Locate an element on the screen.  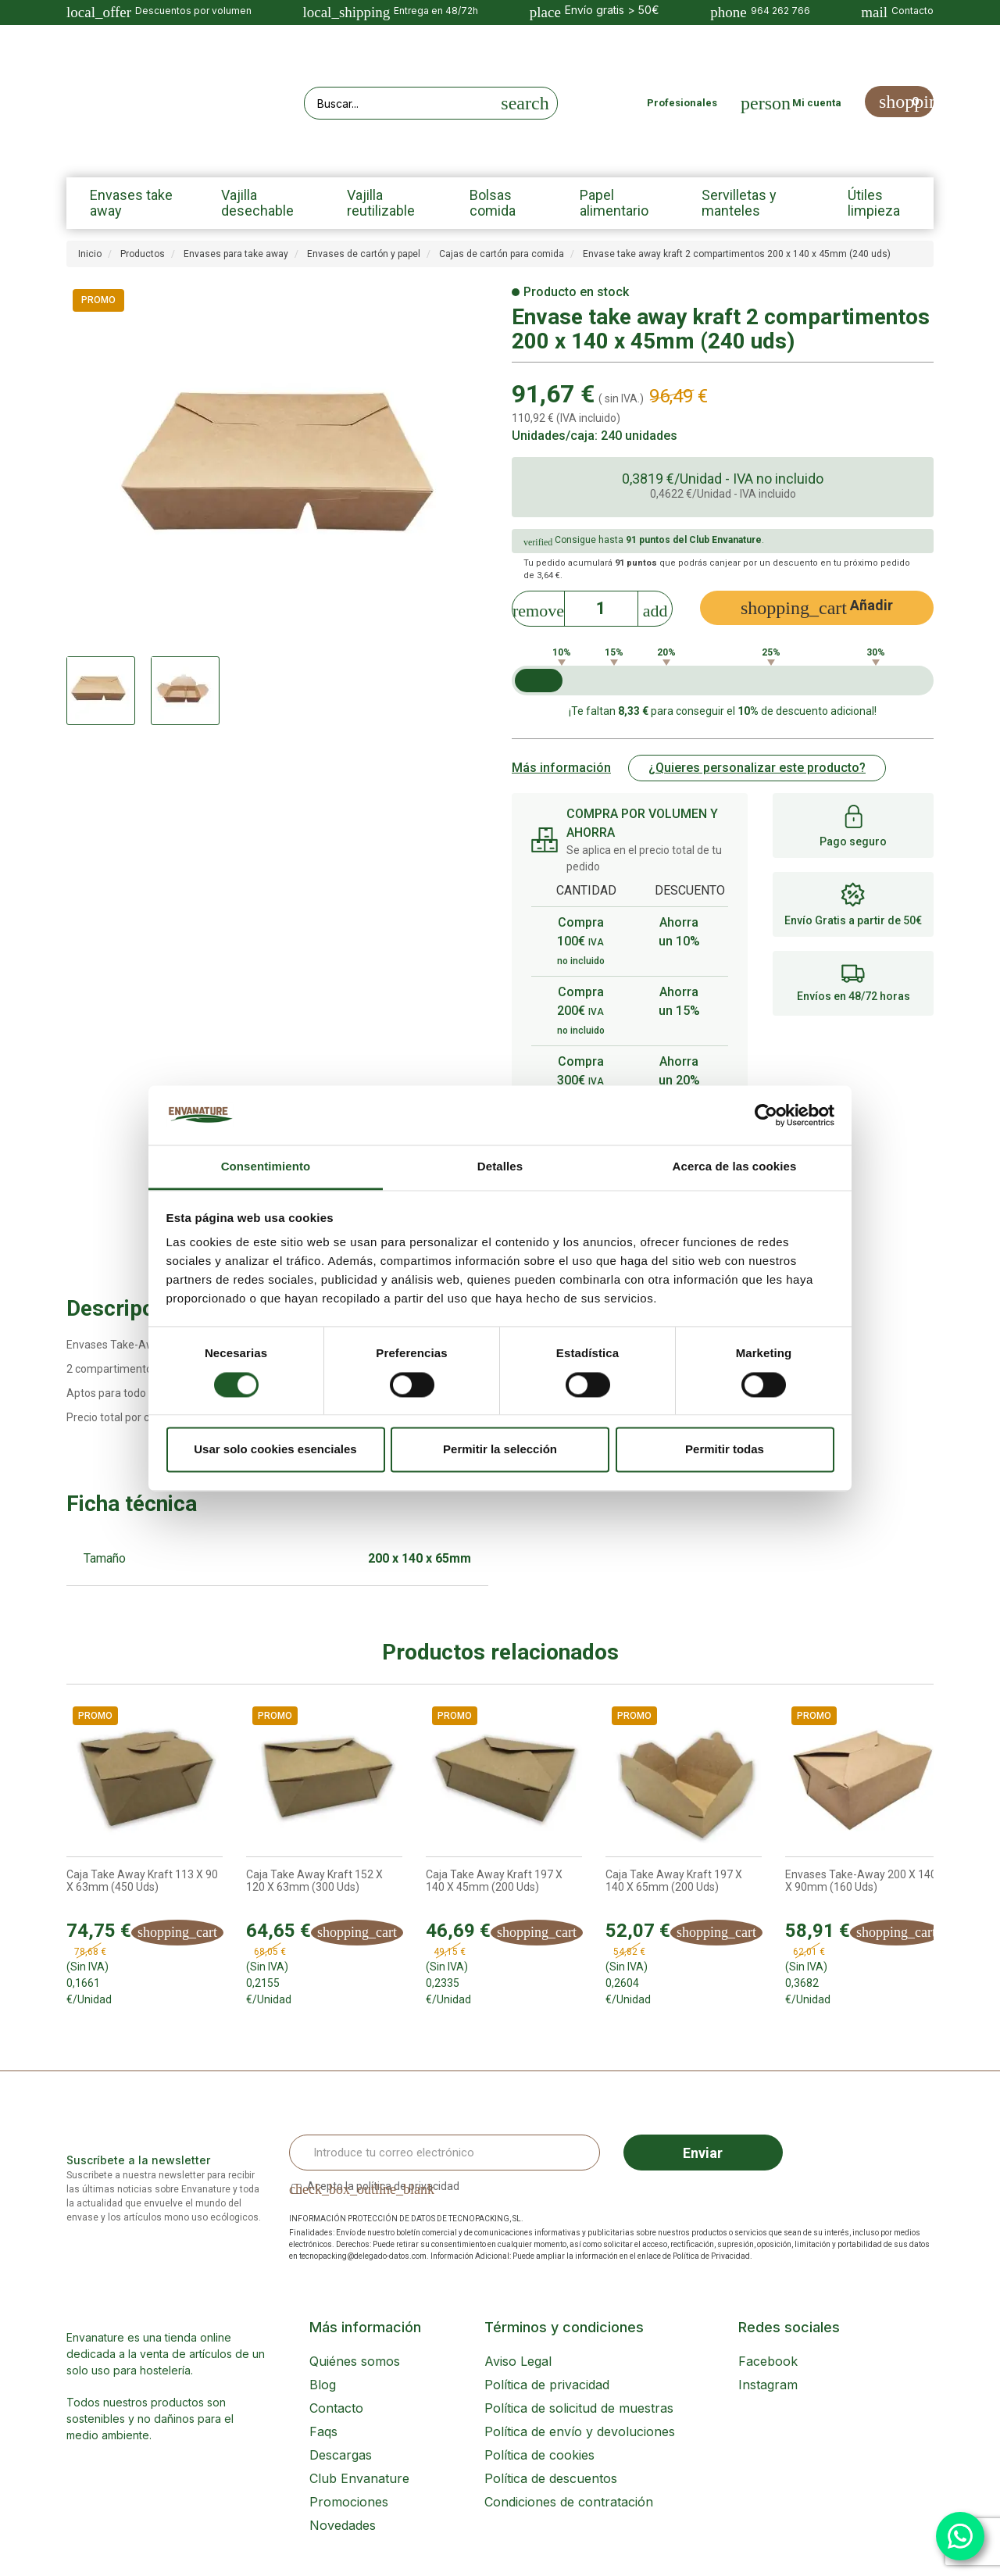
Consentimiento [tab] is located at coordinates (266, 1167).